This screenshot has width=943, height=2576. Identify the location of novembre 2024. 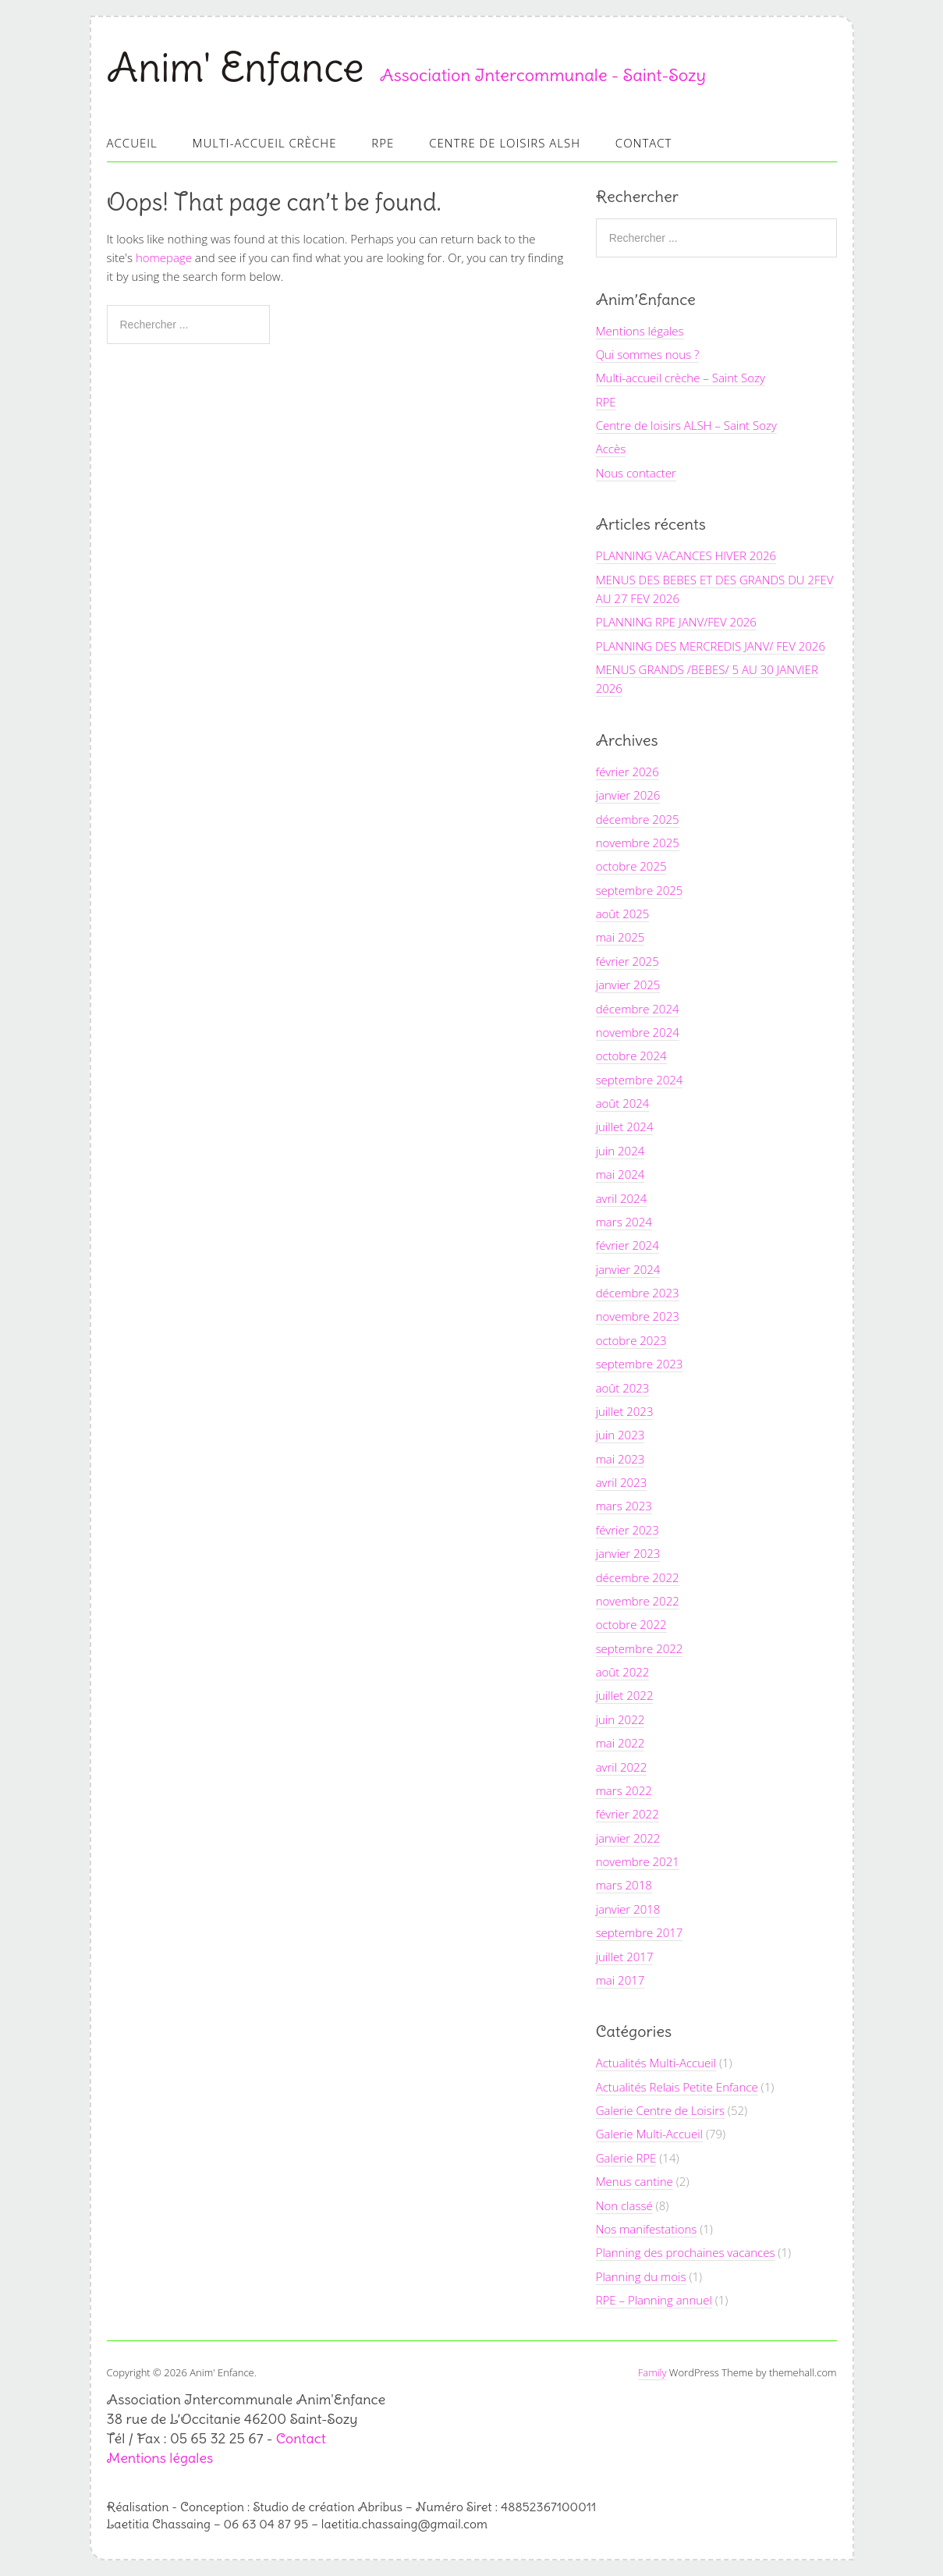
(637, 1032).